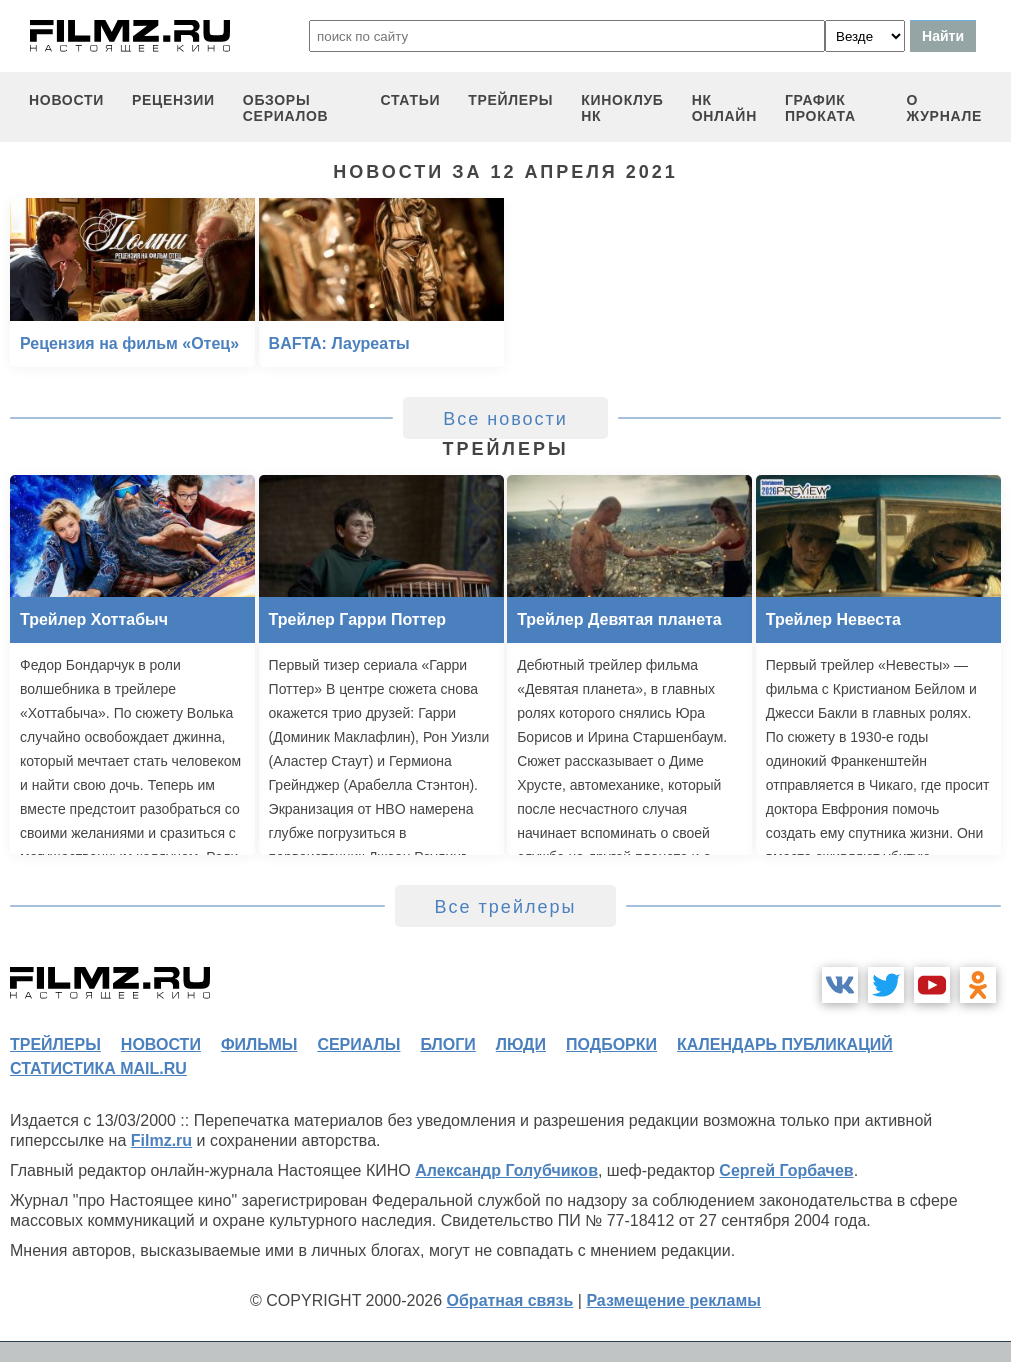  I want to click on НК ОНЛАЙН, so click(724, 108).